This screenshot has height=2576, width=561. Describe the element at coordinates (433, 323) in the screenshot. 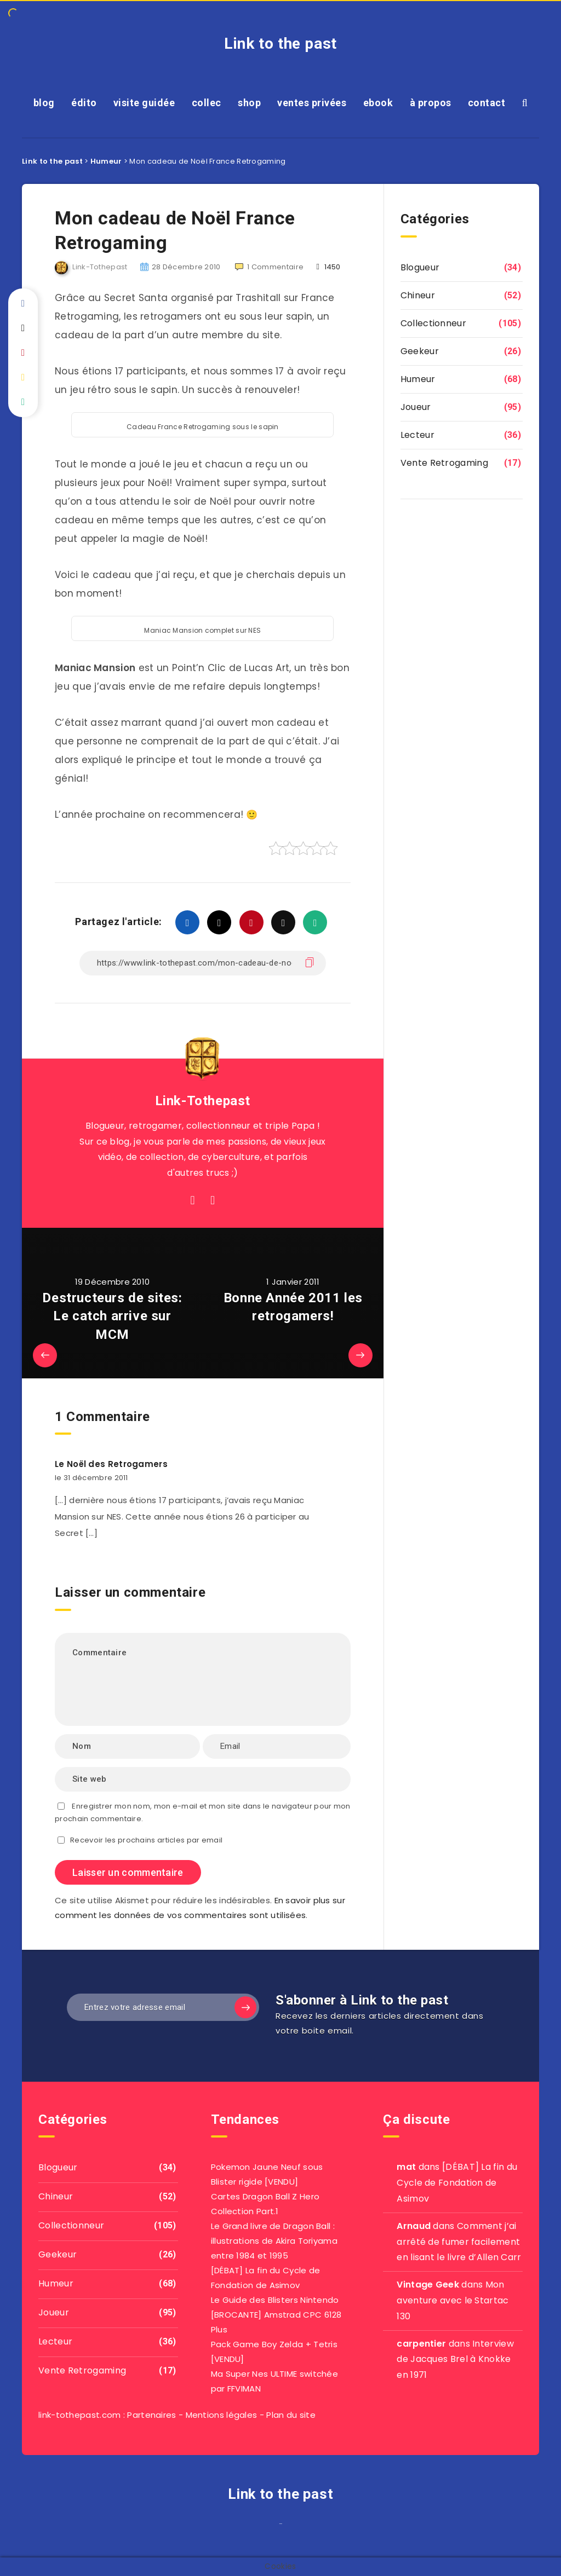

I see `Collectionneur` at that location.